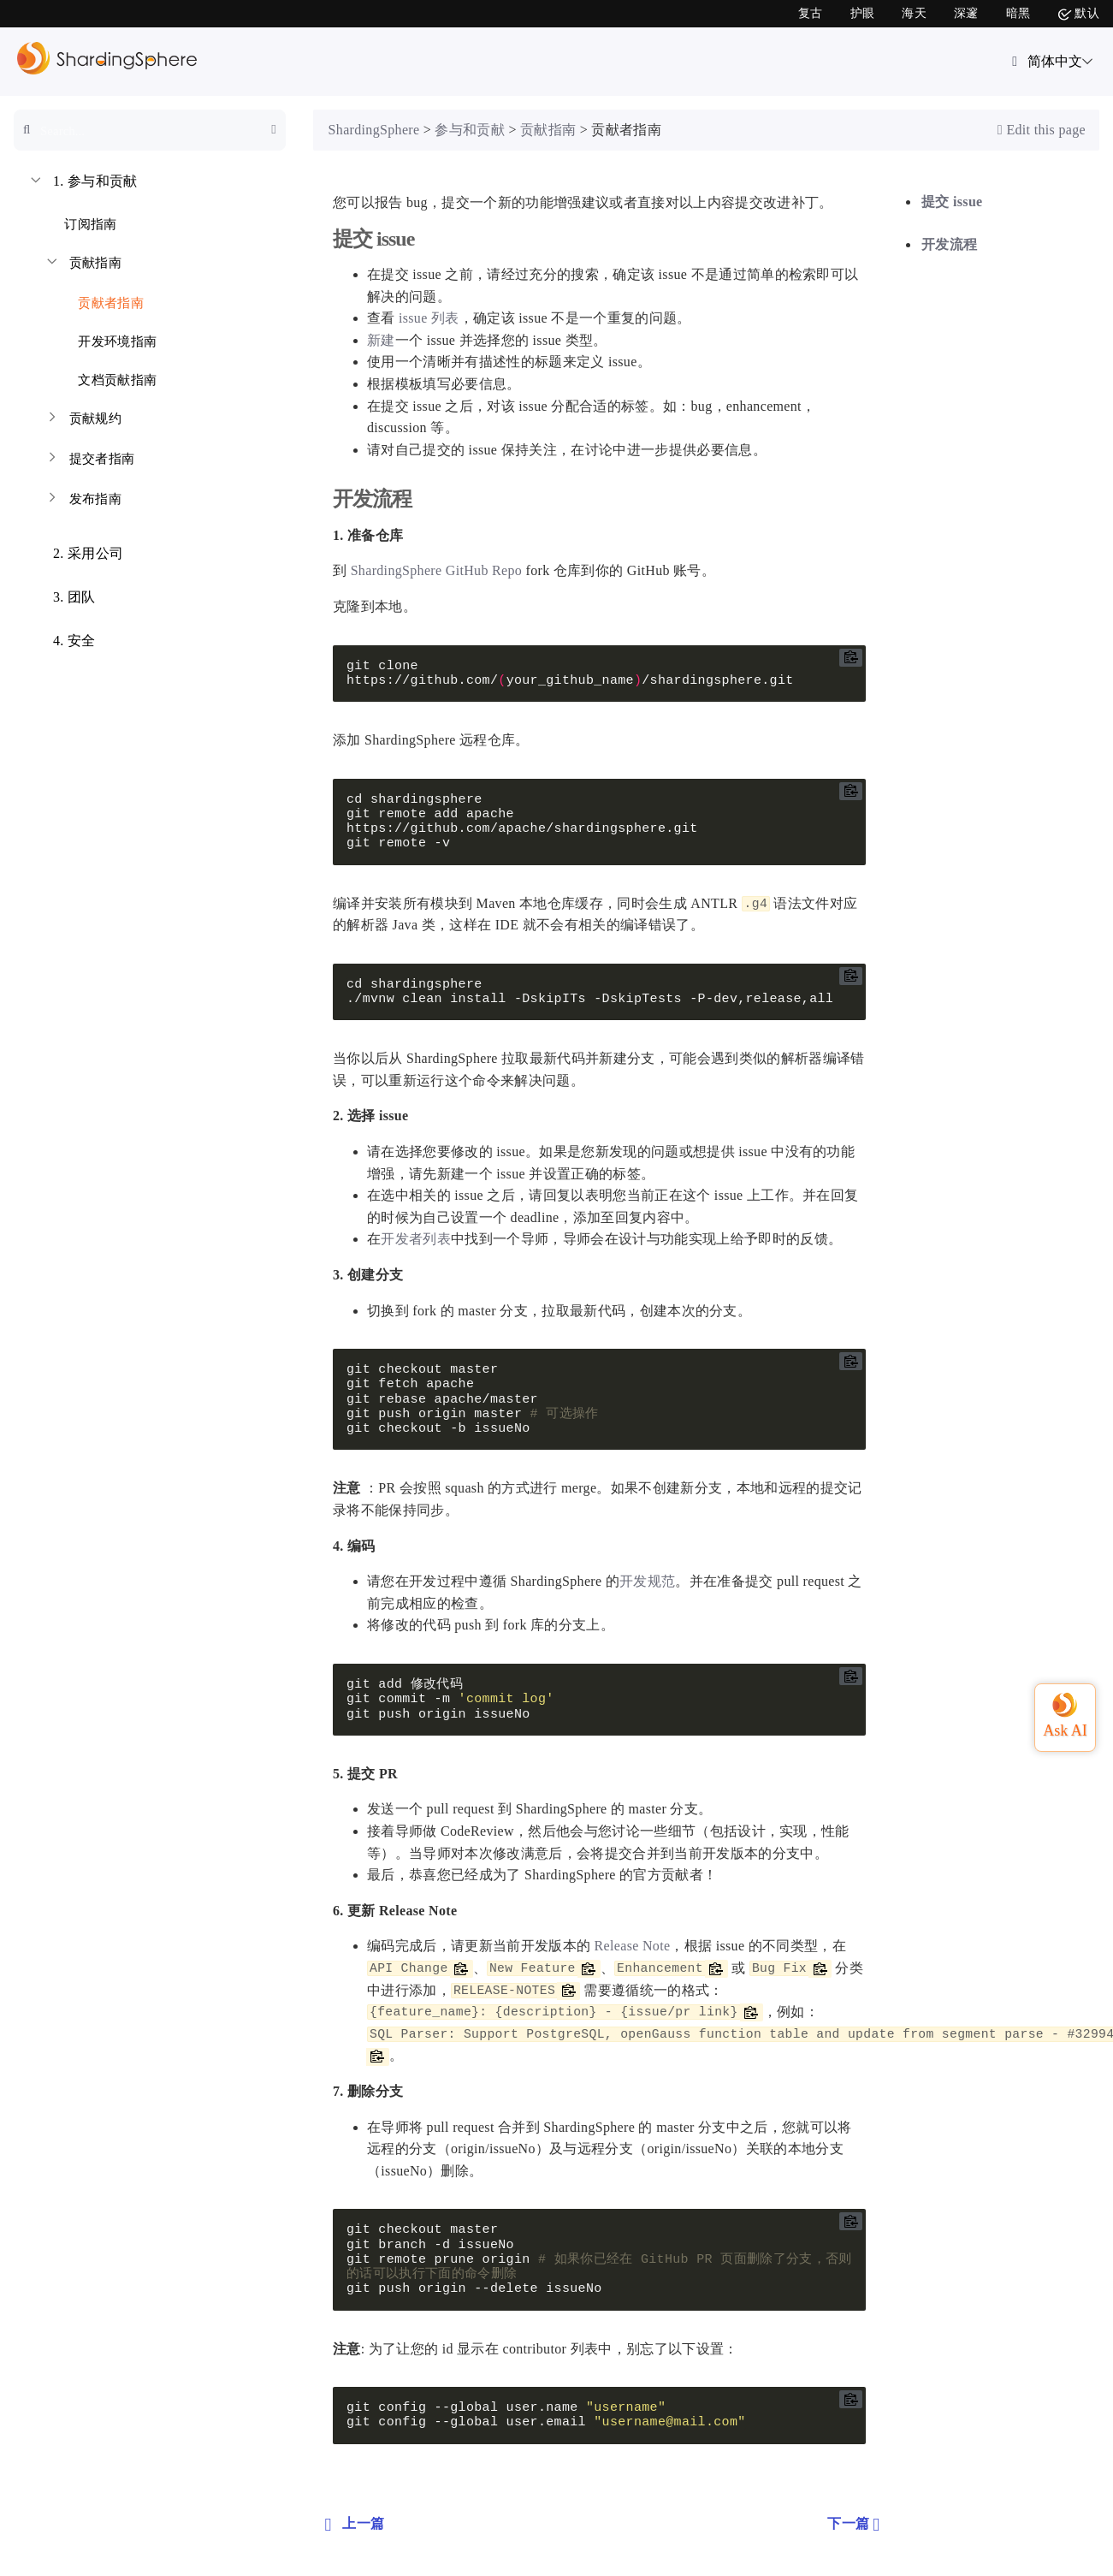 This screenshot has width=1113, height=2576. I want to click on 提交者指南, so click(89, 461).